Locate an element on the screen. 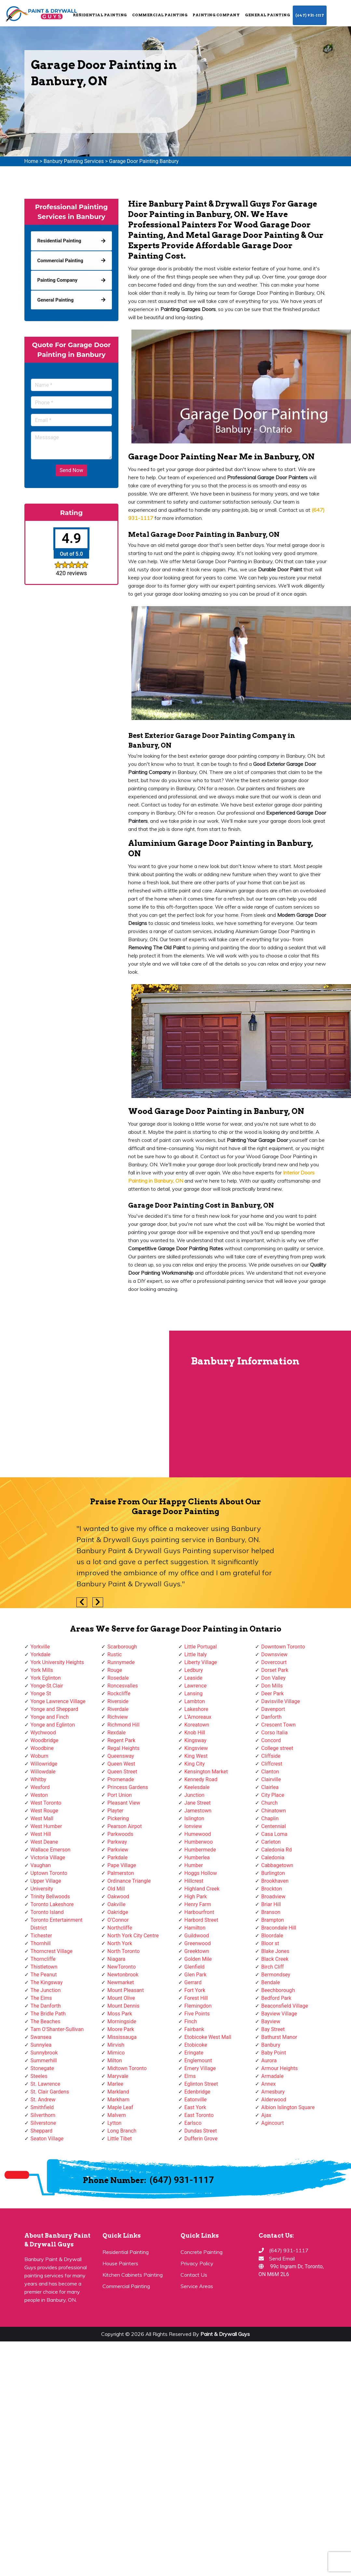 The height and width of the screenshot is (2576, 351). King West is located at coordinates (196, 1756).